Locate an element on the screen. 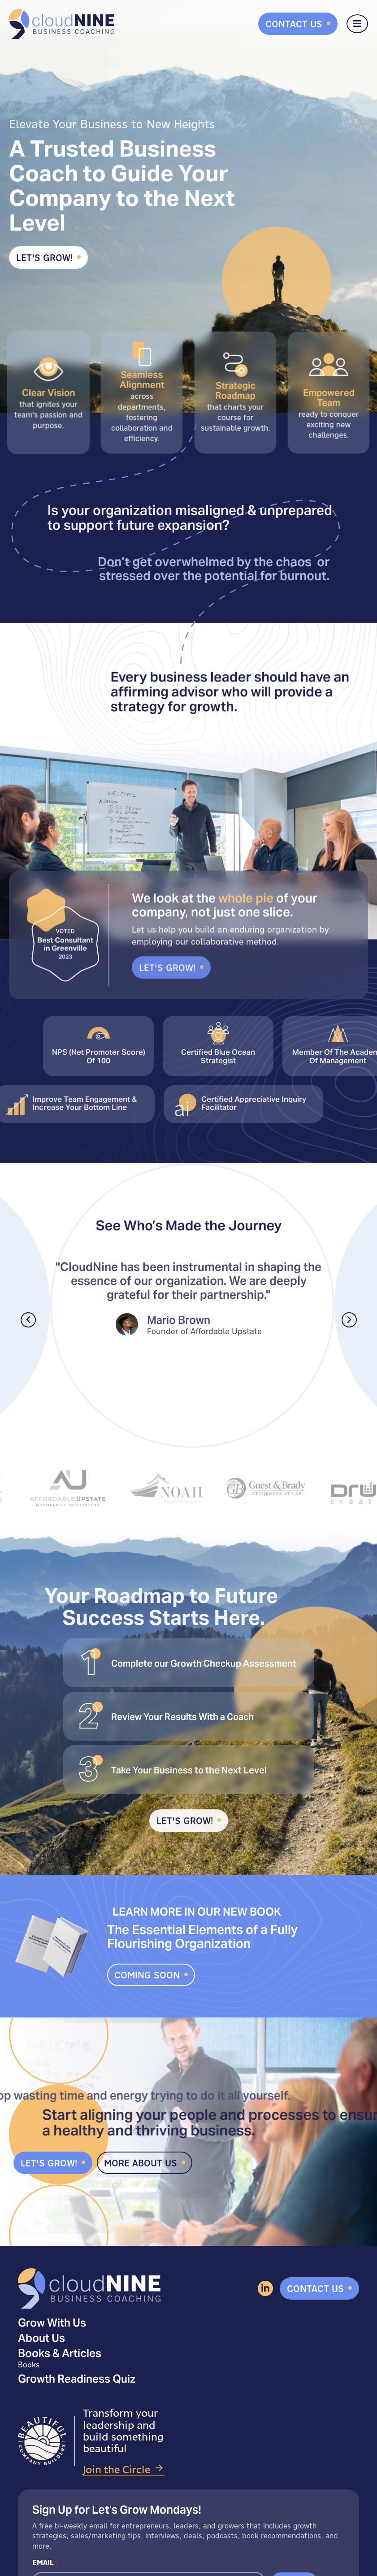 Image resolution: width=377 pixels, height=2576 pixels. Email is located at coordinates (45, 2563).